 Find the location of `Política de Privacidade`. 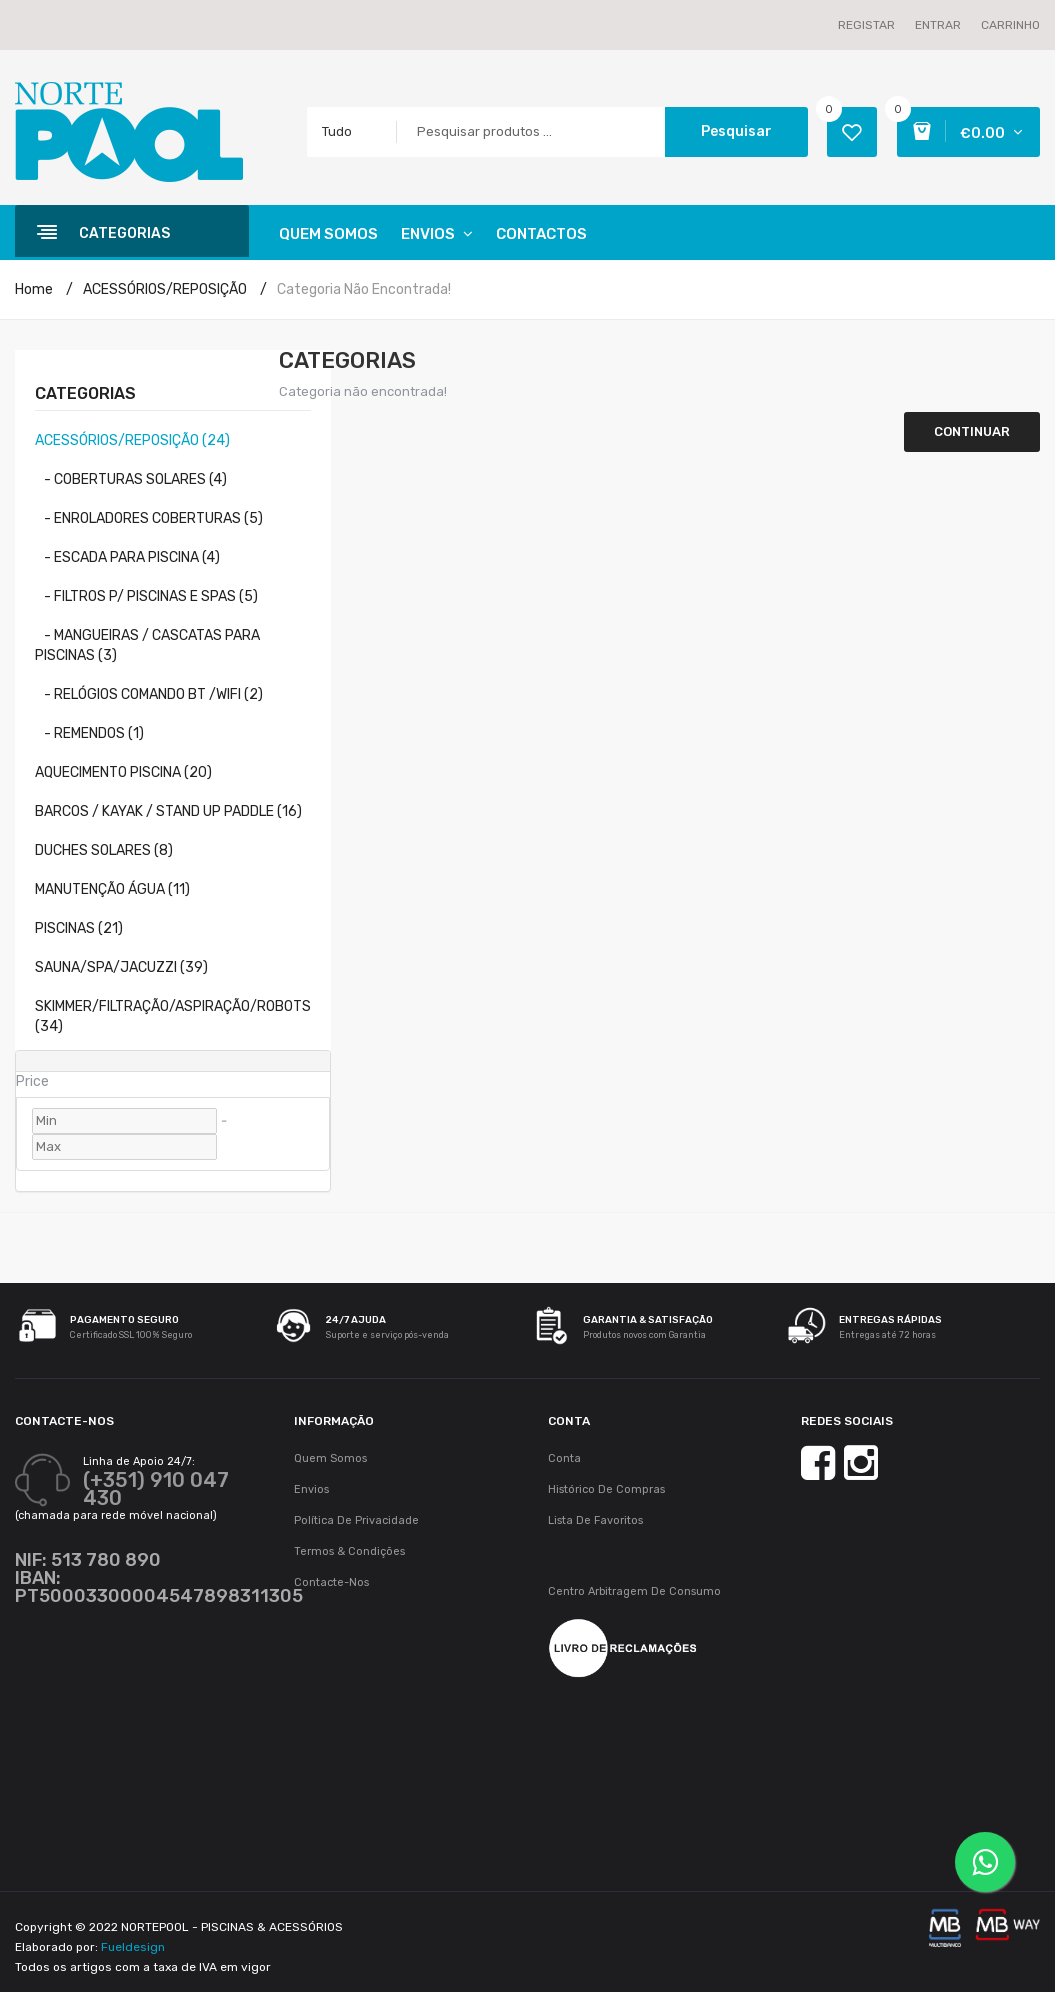

Política de Privacidade is located at coordinates (356, 1520).